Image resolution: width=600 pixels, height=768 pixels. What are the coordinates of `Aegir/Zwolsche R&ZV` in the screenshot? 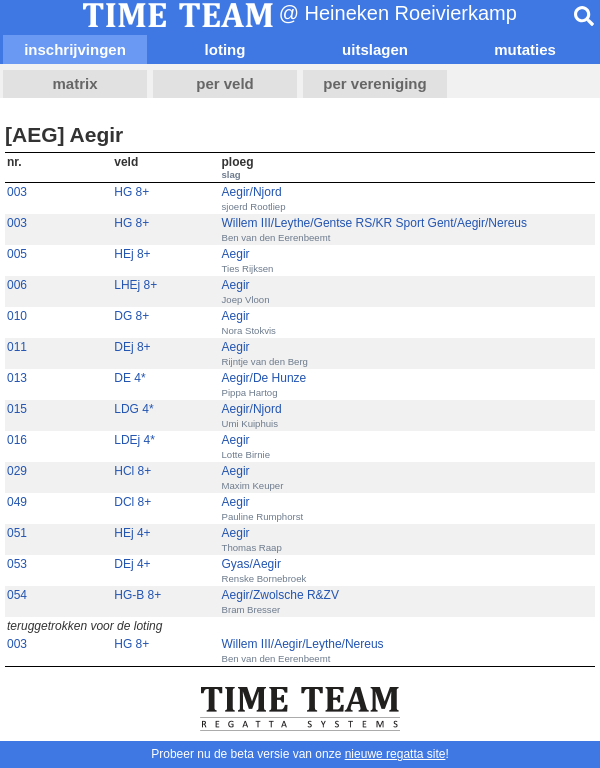 It's located at (280, 595).